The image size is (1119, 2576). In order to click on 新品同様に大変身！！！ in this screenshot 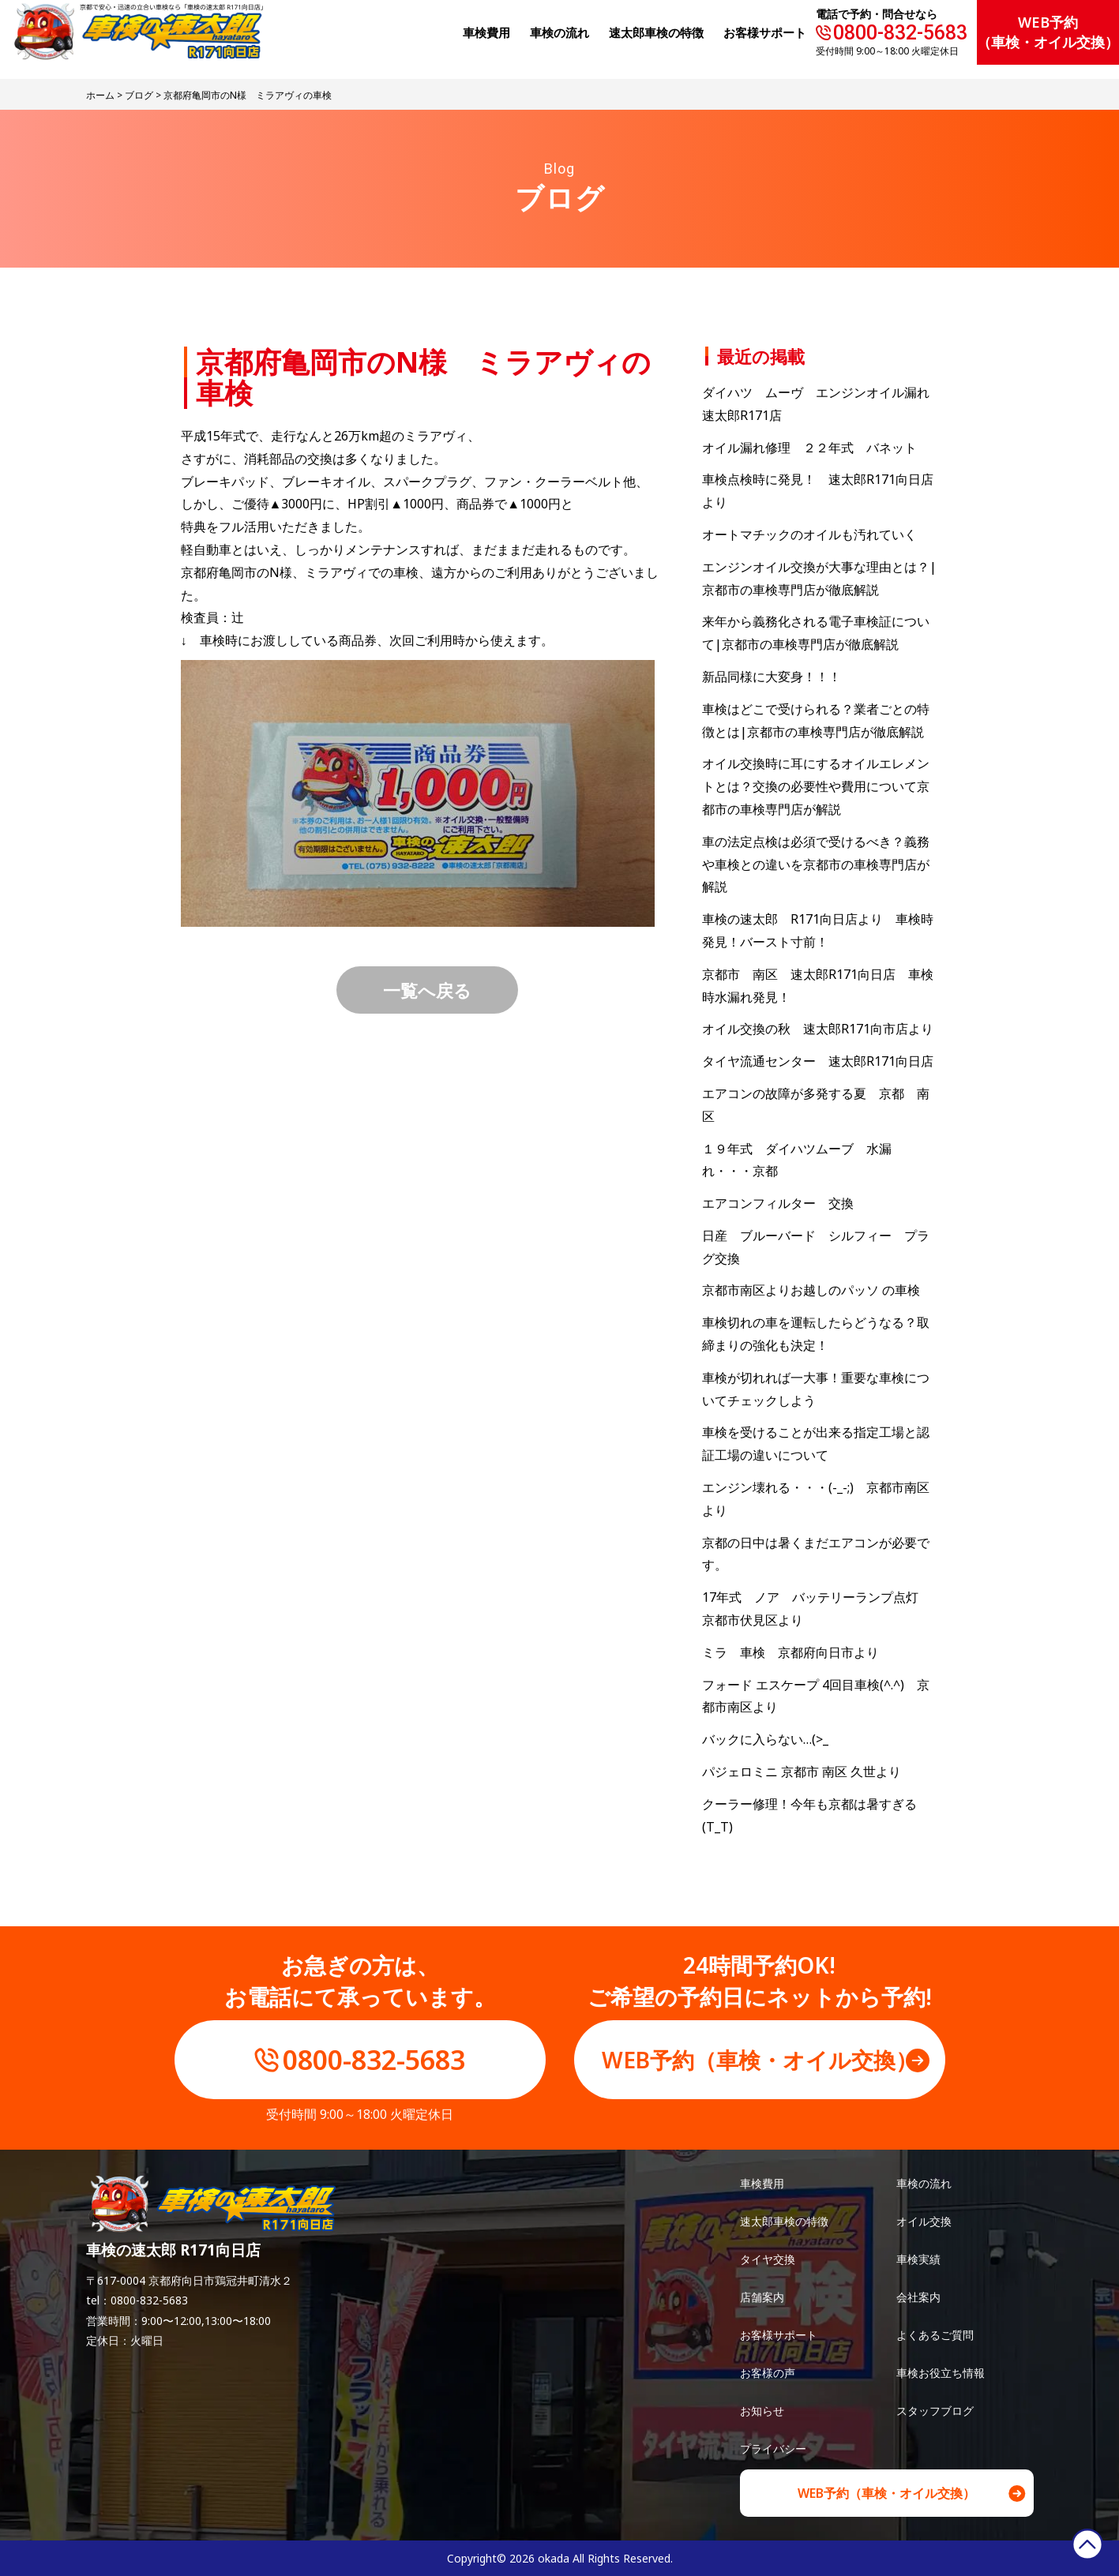, I will do `click(771, 676)`.